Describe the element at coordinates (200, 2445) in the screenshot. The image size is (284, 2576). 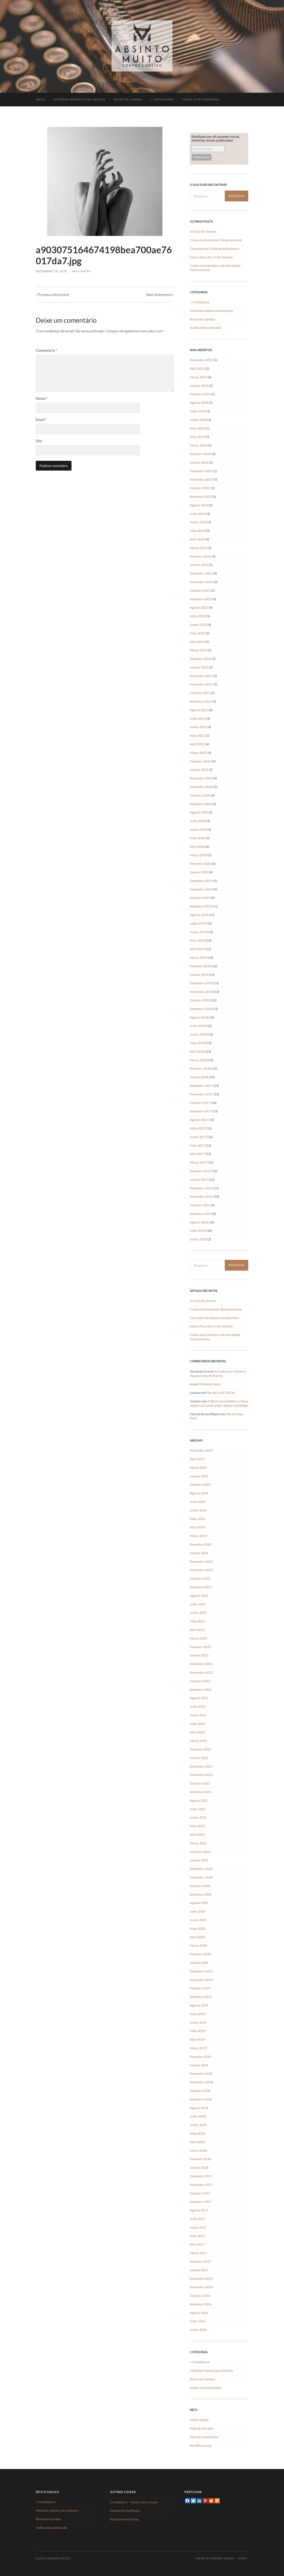
I see `WordPress.org` at that location.